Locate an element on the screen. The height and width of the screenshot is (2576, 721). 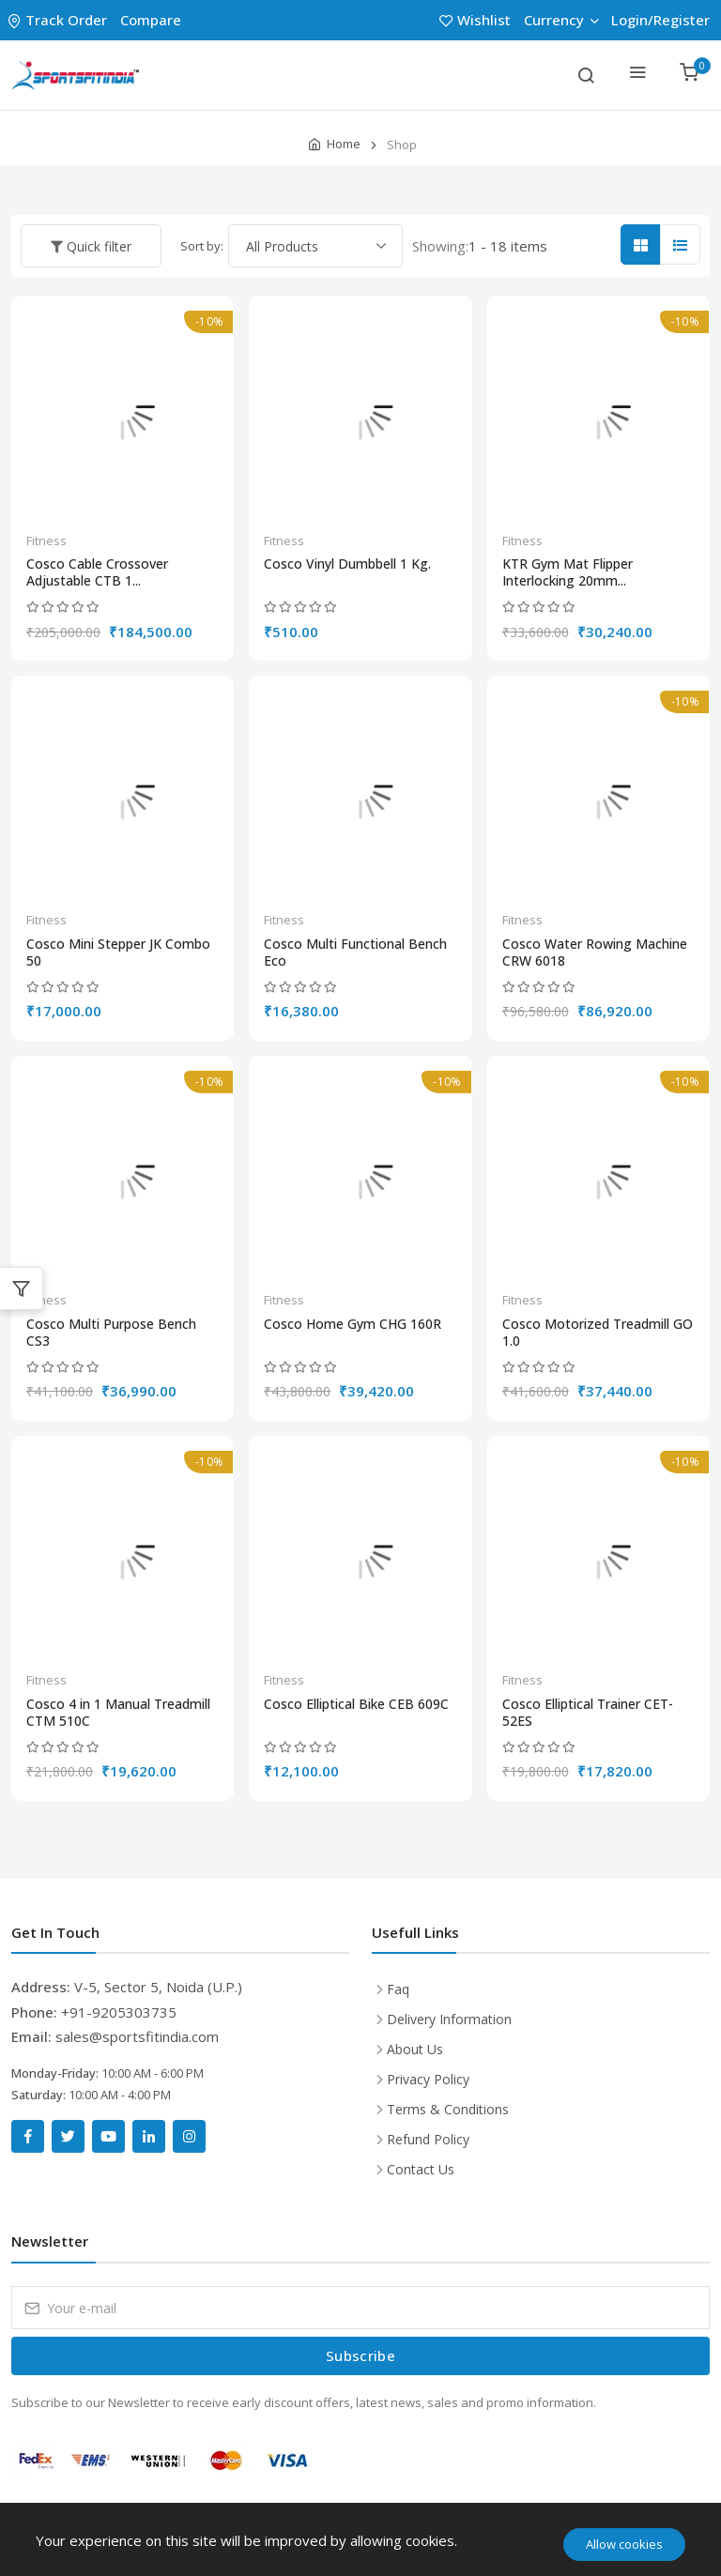
Cosco Elliptical Trainer CET-52ES is located at coordinates (587, 1713).